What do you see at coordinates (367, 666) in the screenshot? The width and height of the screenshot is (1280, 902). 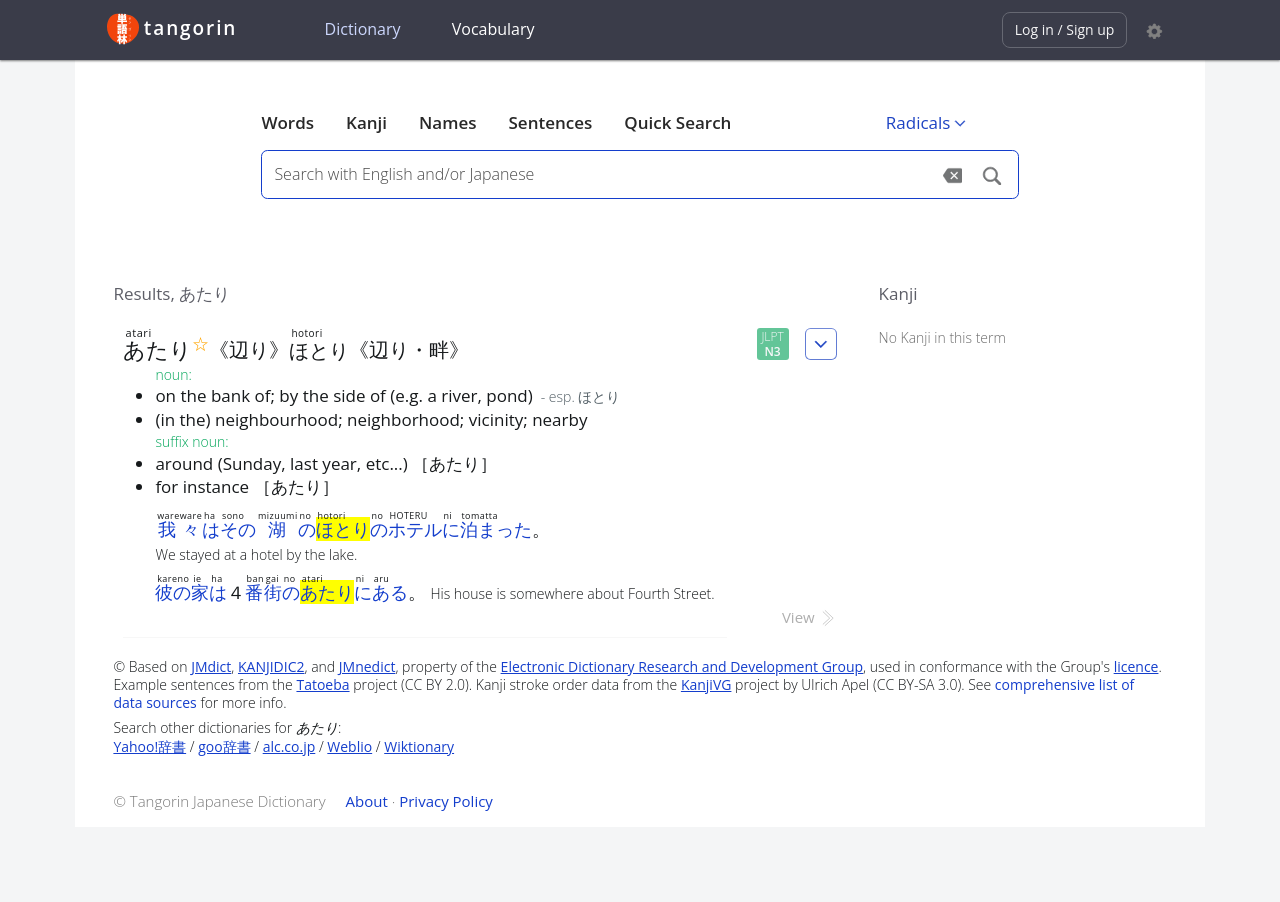 I see `JMnedict` at bounding box center [367, 666].